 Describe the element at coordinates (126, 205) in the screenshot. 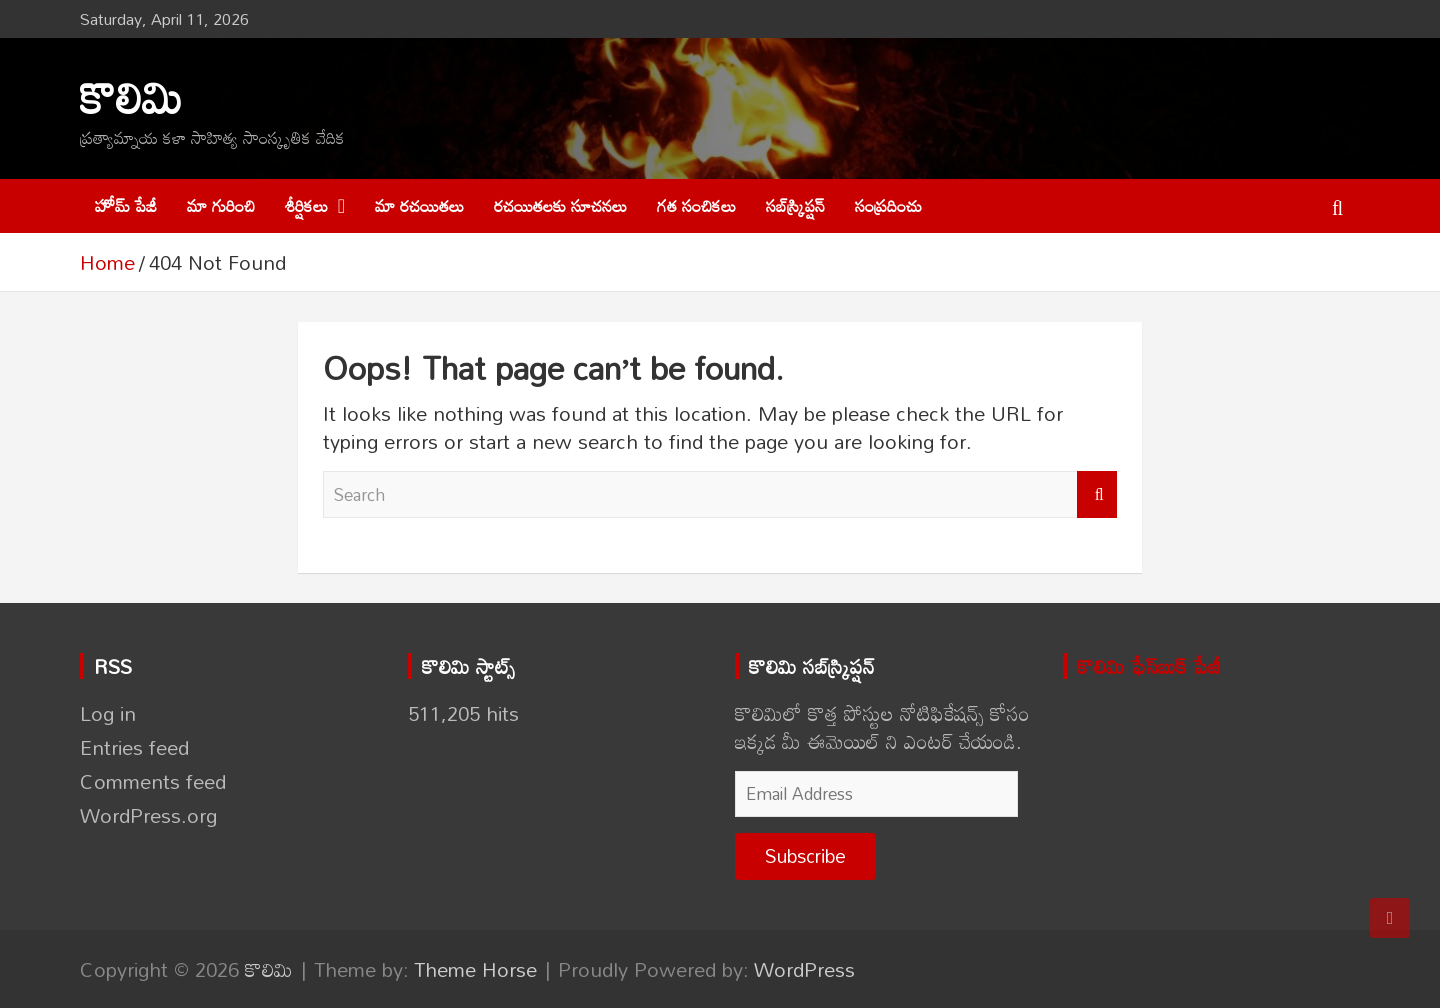

I see `హోమ్ పేజీ` at that location.